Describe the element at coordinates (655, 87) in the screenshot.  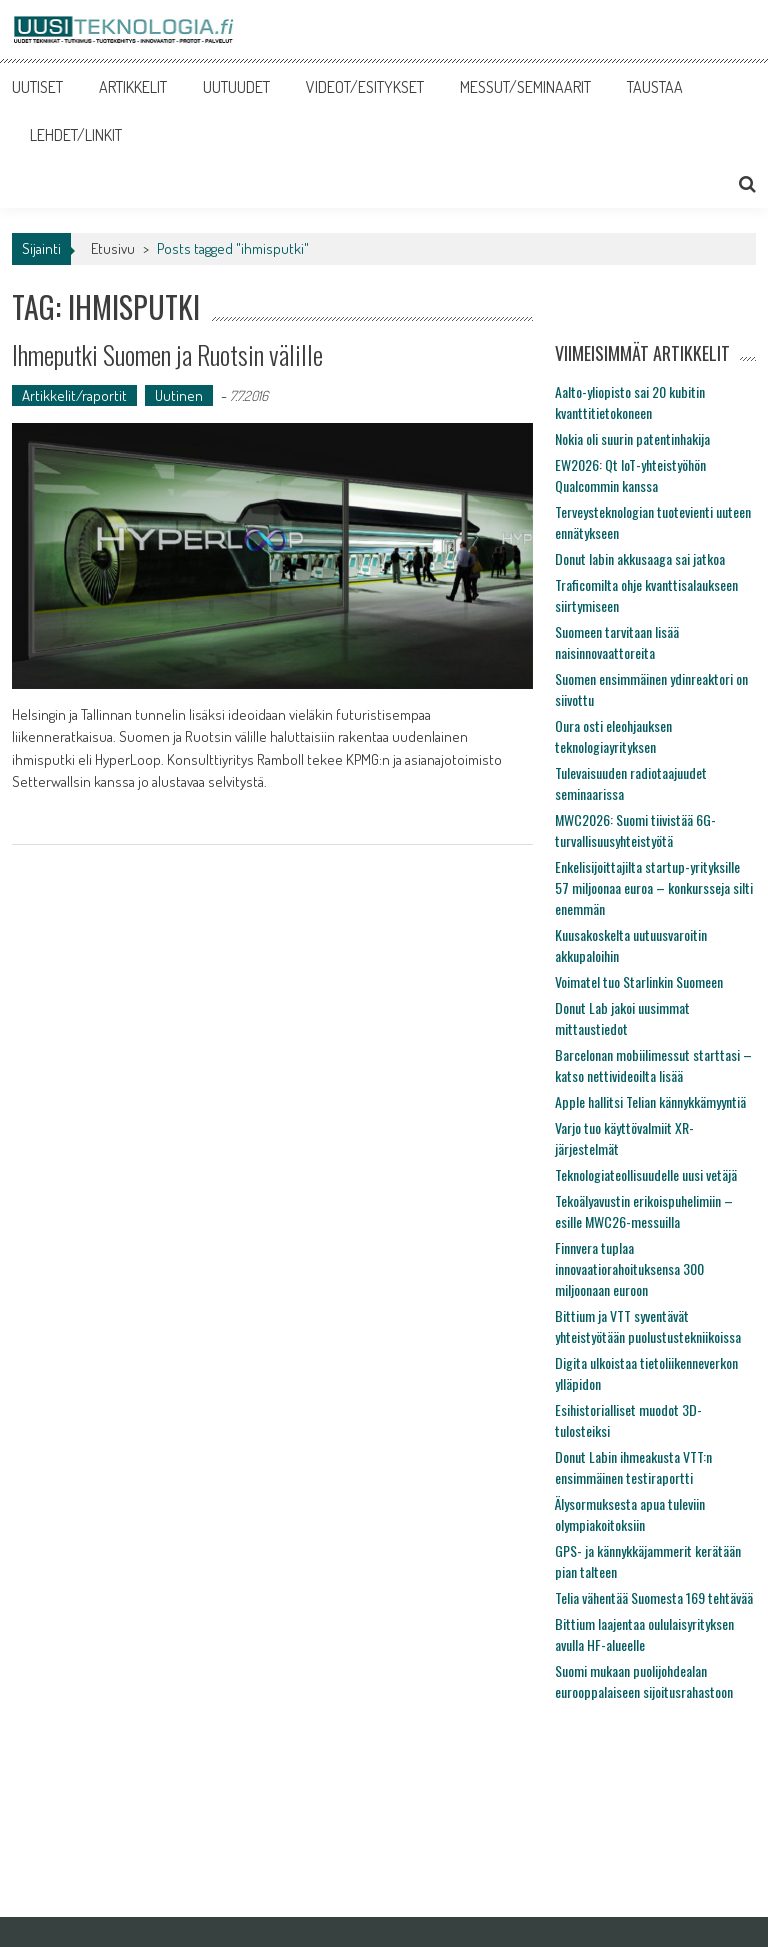
I see `TAUSTAA` at that location.